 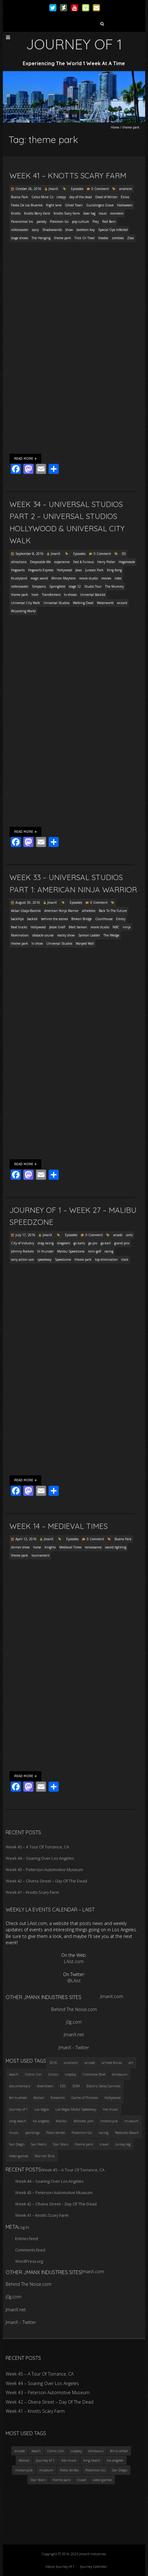 I want to click on Back To The Future, so click(x=113, y=910).